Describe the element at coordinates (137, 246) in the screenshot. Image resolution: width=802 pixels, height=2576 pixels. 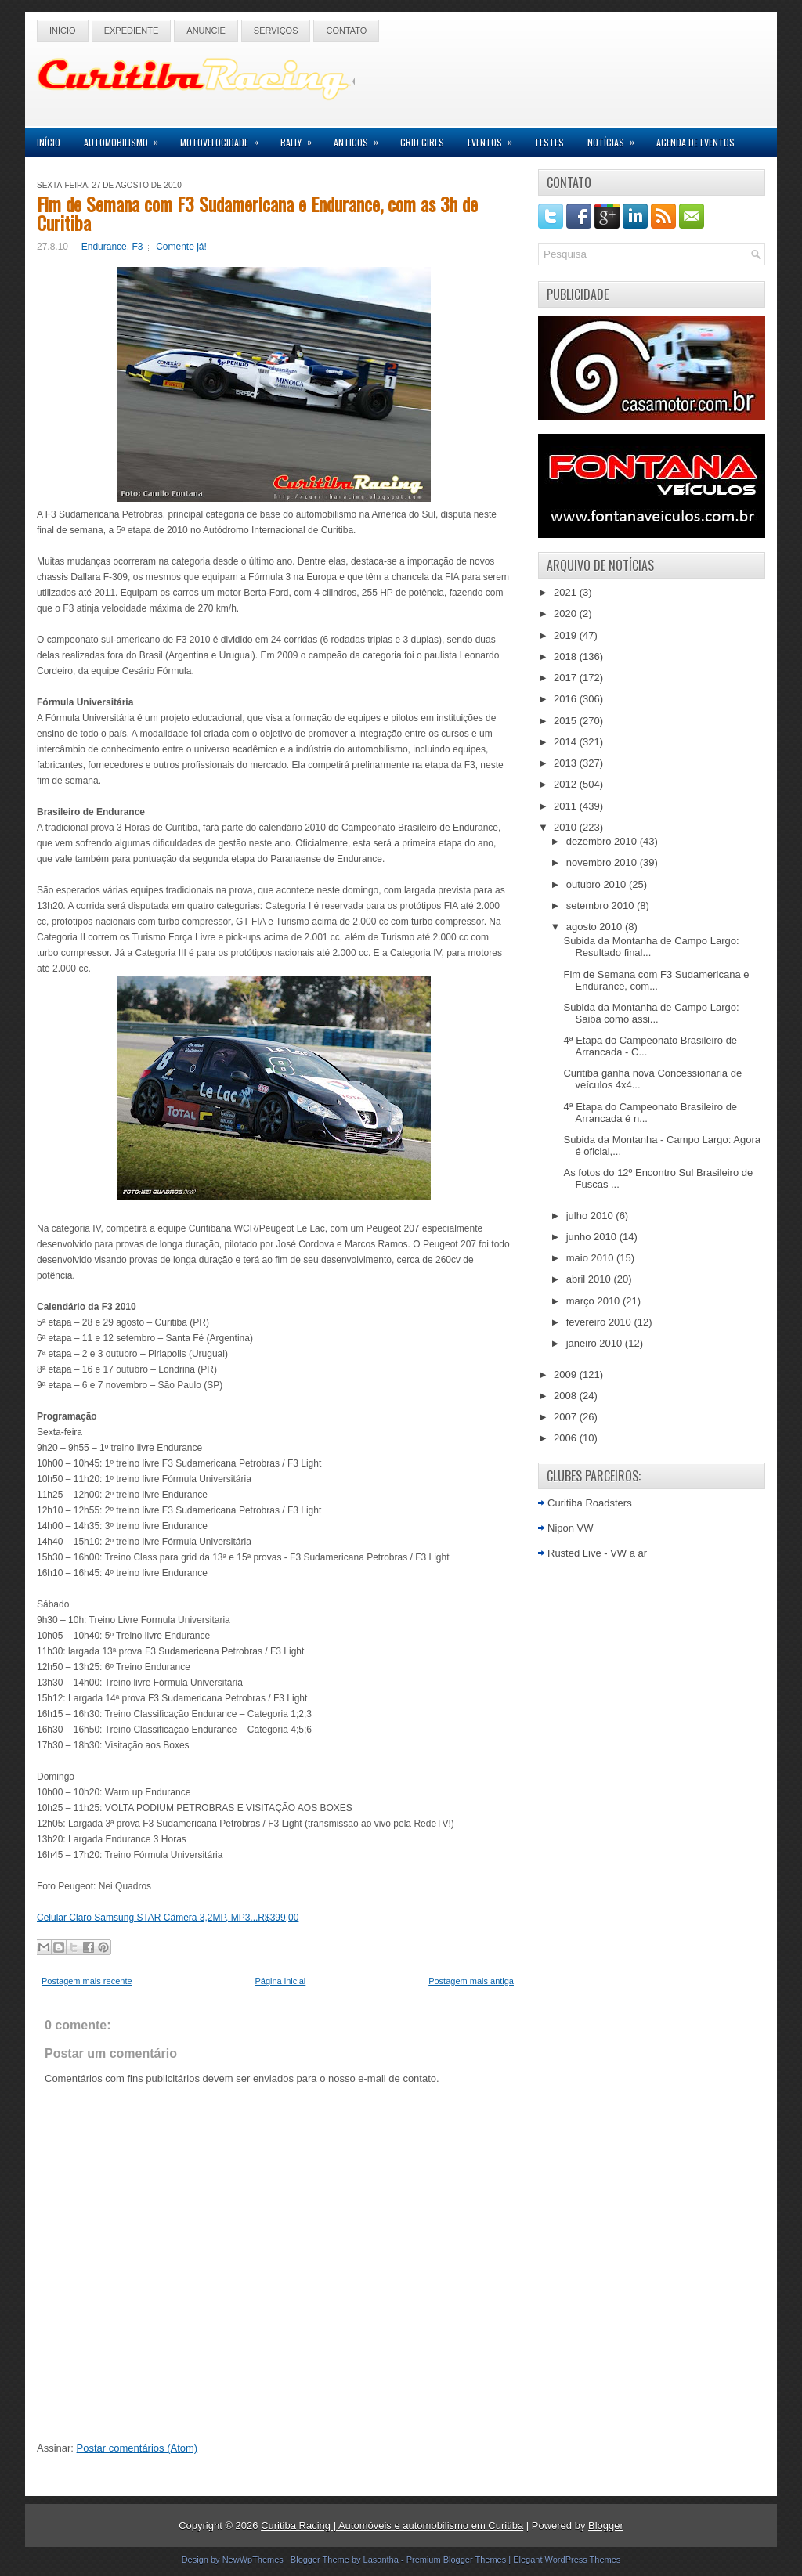
I see `F3` at that location.